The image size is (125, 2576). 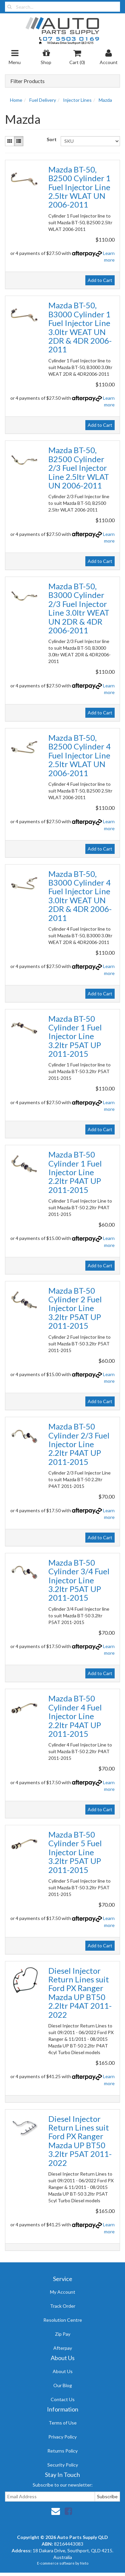 I want to click on Mazda BT-50, B2500 Cylinder 4 Fuel Injector Line 2.5ltr WLAT UN 2006-2011, so click(x=79, y=755).